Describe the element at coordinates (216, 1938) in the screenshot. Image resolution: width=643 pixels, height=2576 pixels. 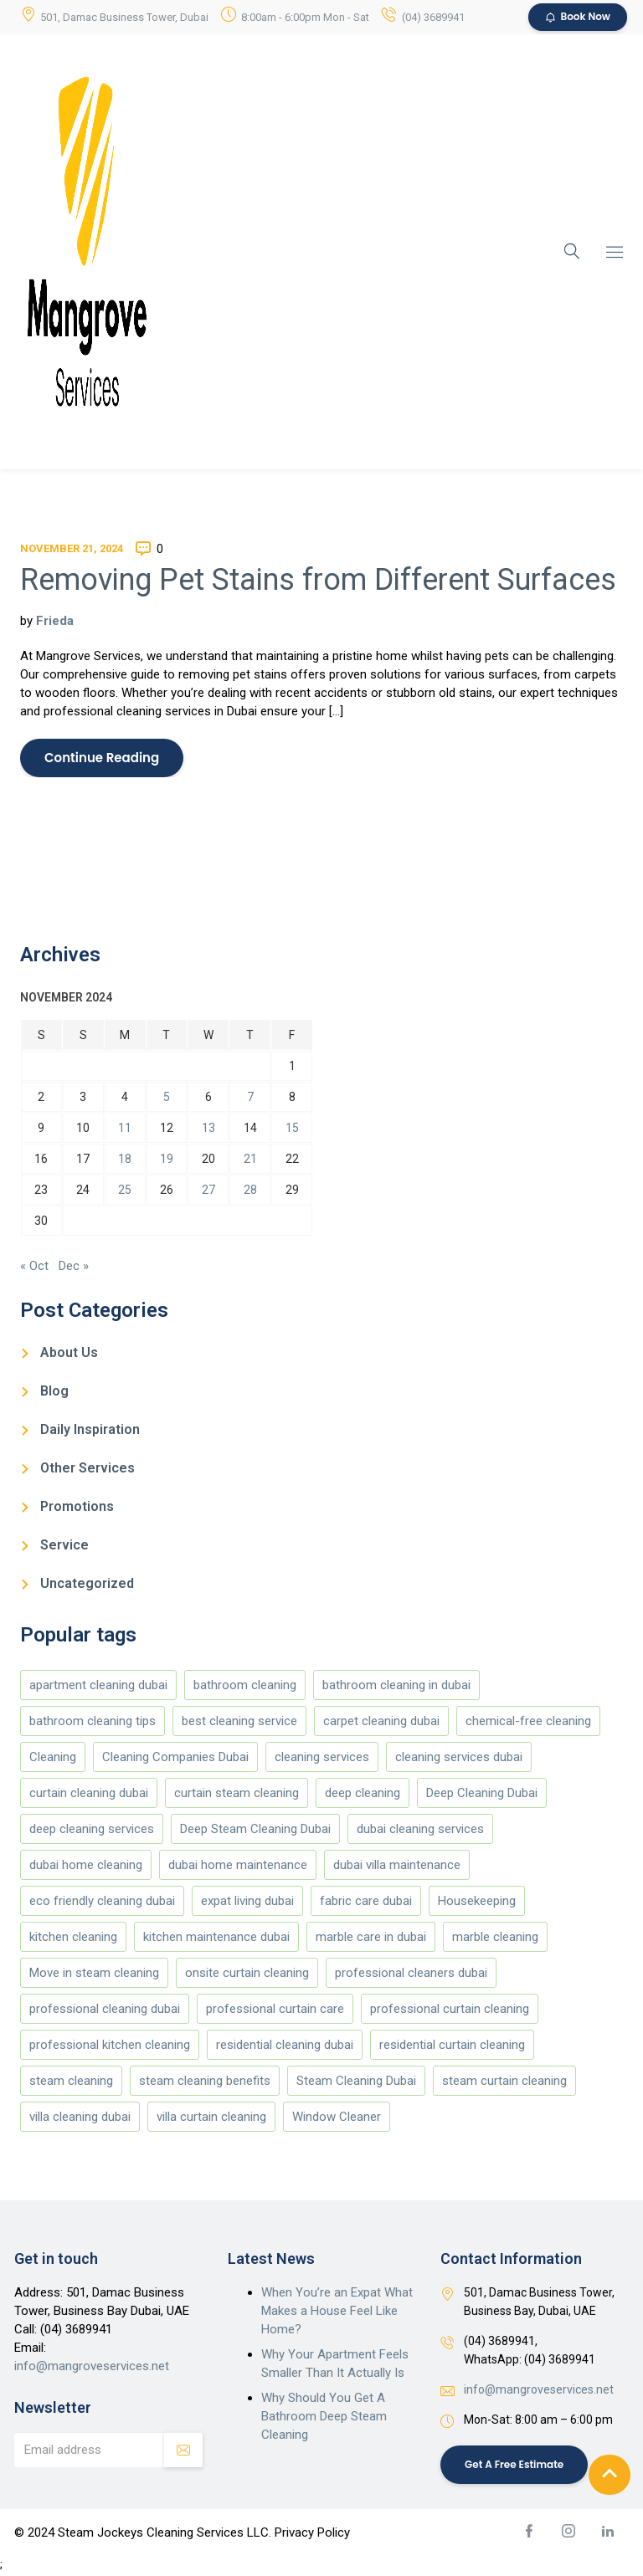
I see `kitchen maintenance dubai [kitchen maintenance dubai (4 items)]` at that location.